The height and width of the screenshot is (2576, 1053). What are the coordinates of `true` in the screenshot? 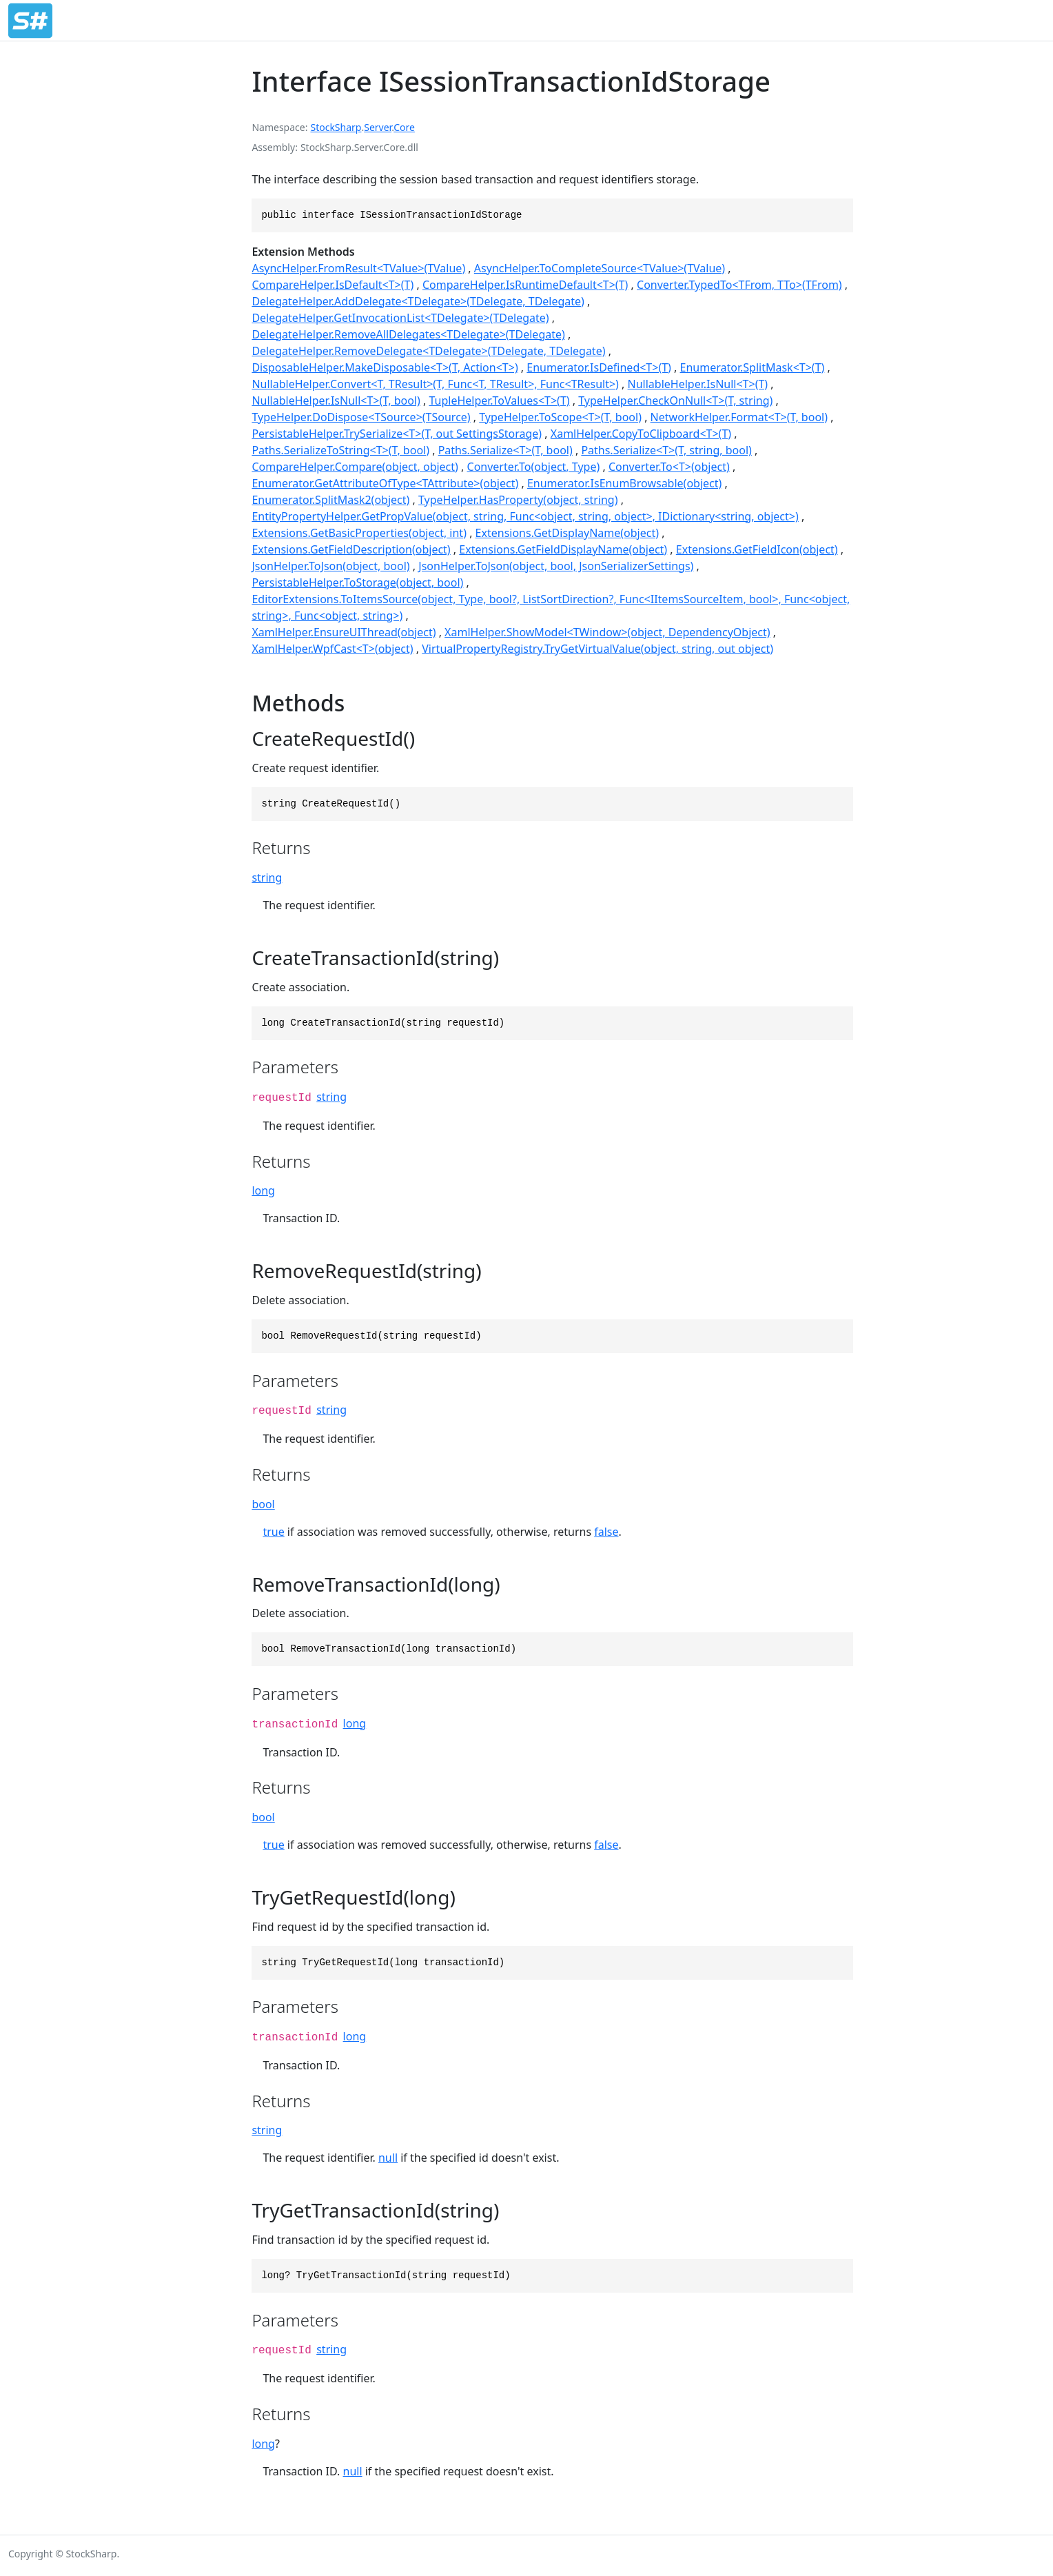 It's located at (273, 1531).